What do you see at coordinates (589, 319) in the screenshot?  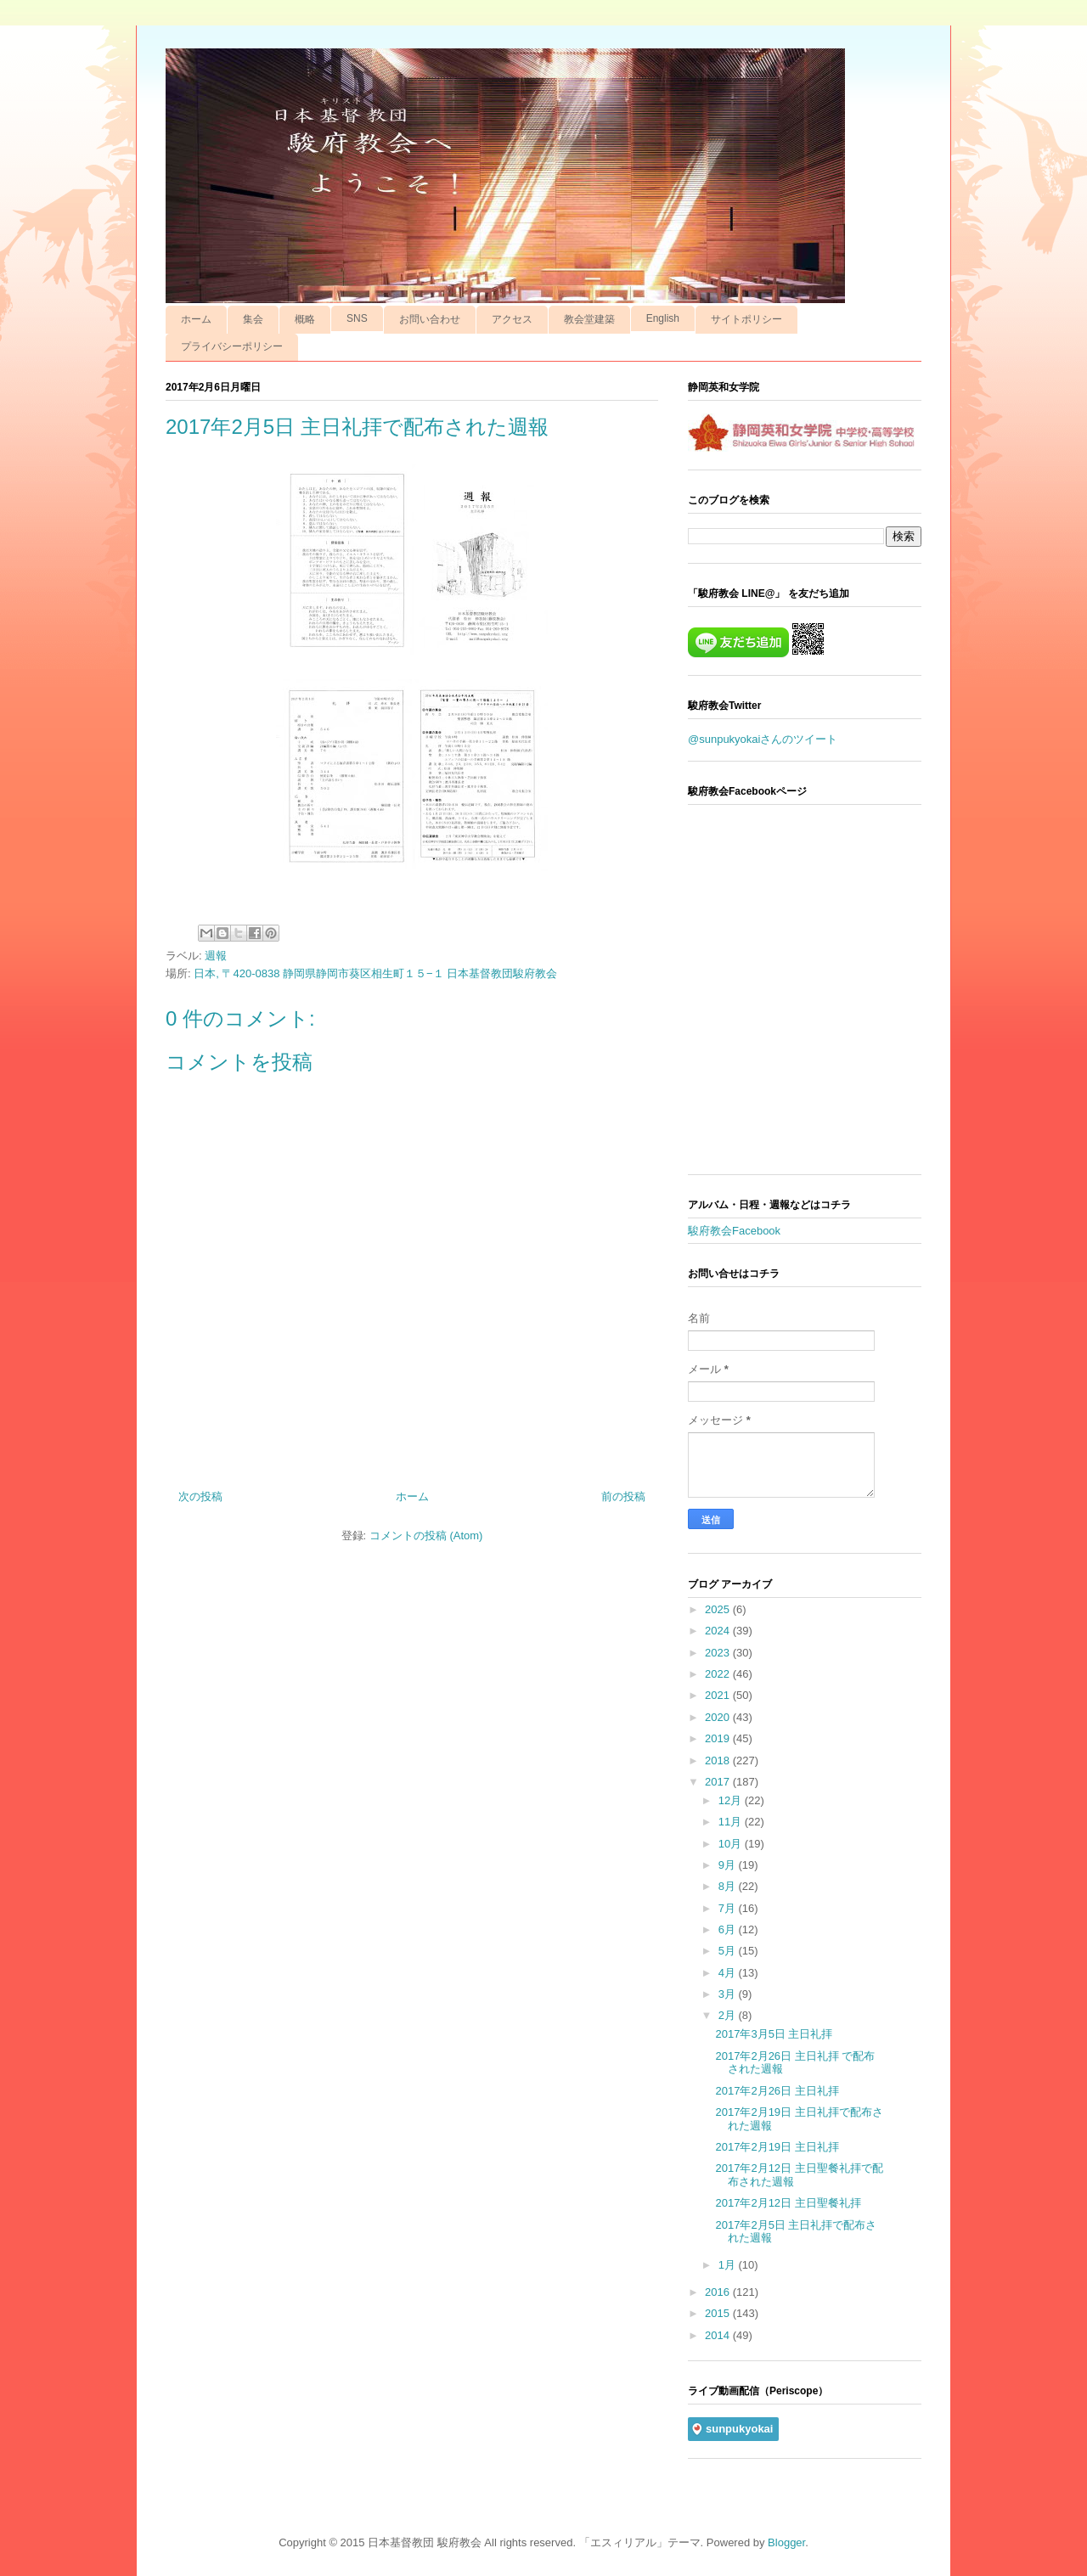 I see `教会堂建築` at bounding box center [589, 319].